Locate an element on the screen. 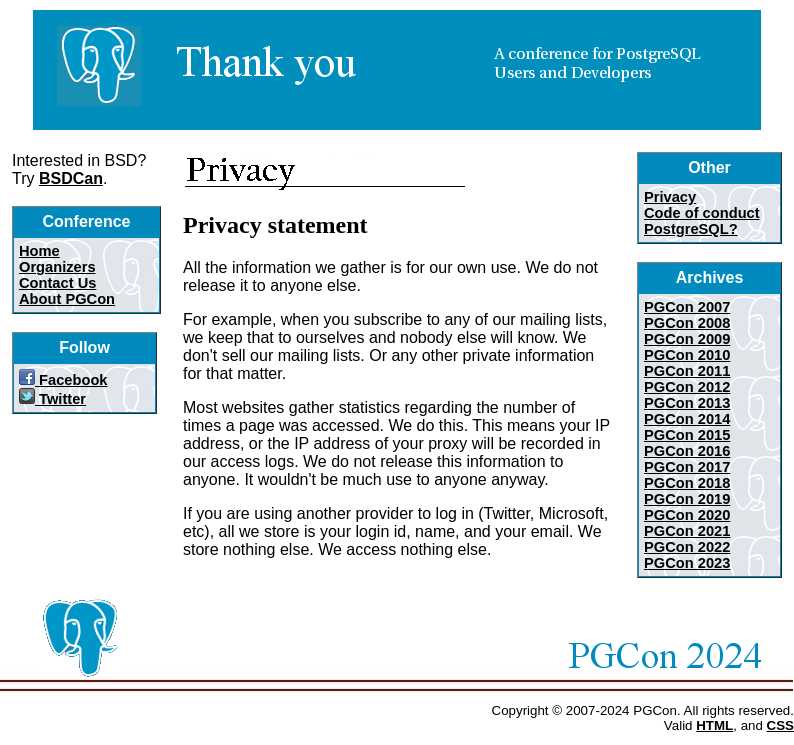 Image resolution: width=794 pixels, height=745 pixels. Home is located at coordinates (39, 251).